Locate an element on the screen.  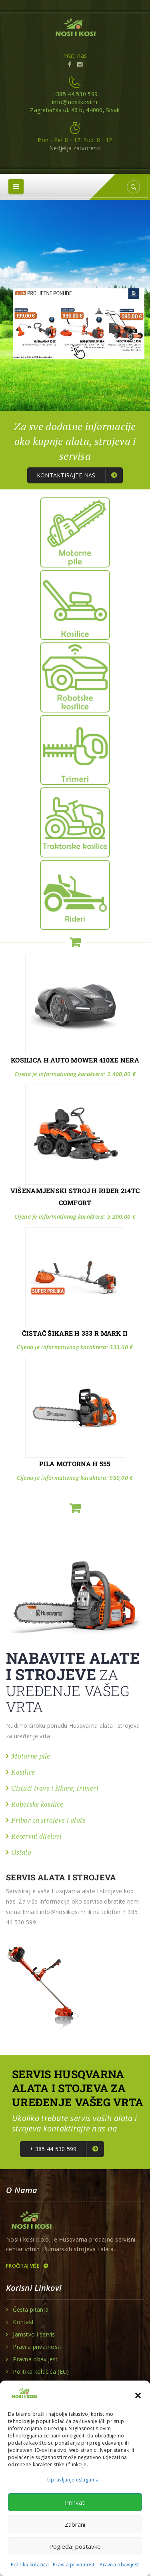
Kontakt is located at coordinates (23, 2322).